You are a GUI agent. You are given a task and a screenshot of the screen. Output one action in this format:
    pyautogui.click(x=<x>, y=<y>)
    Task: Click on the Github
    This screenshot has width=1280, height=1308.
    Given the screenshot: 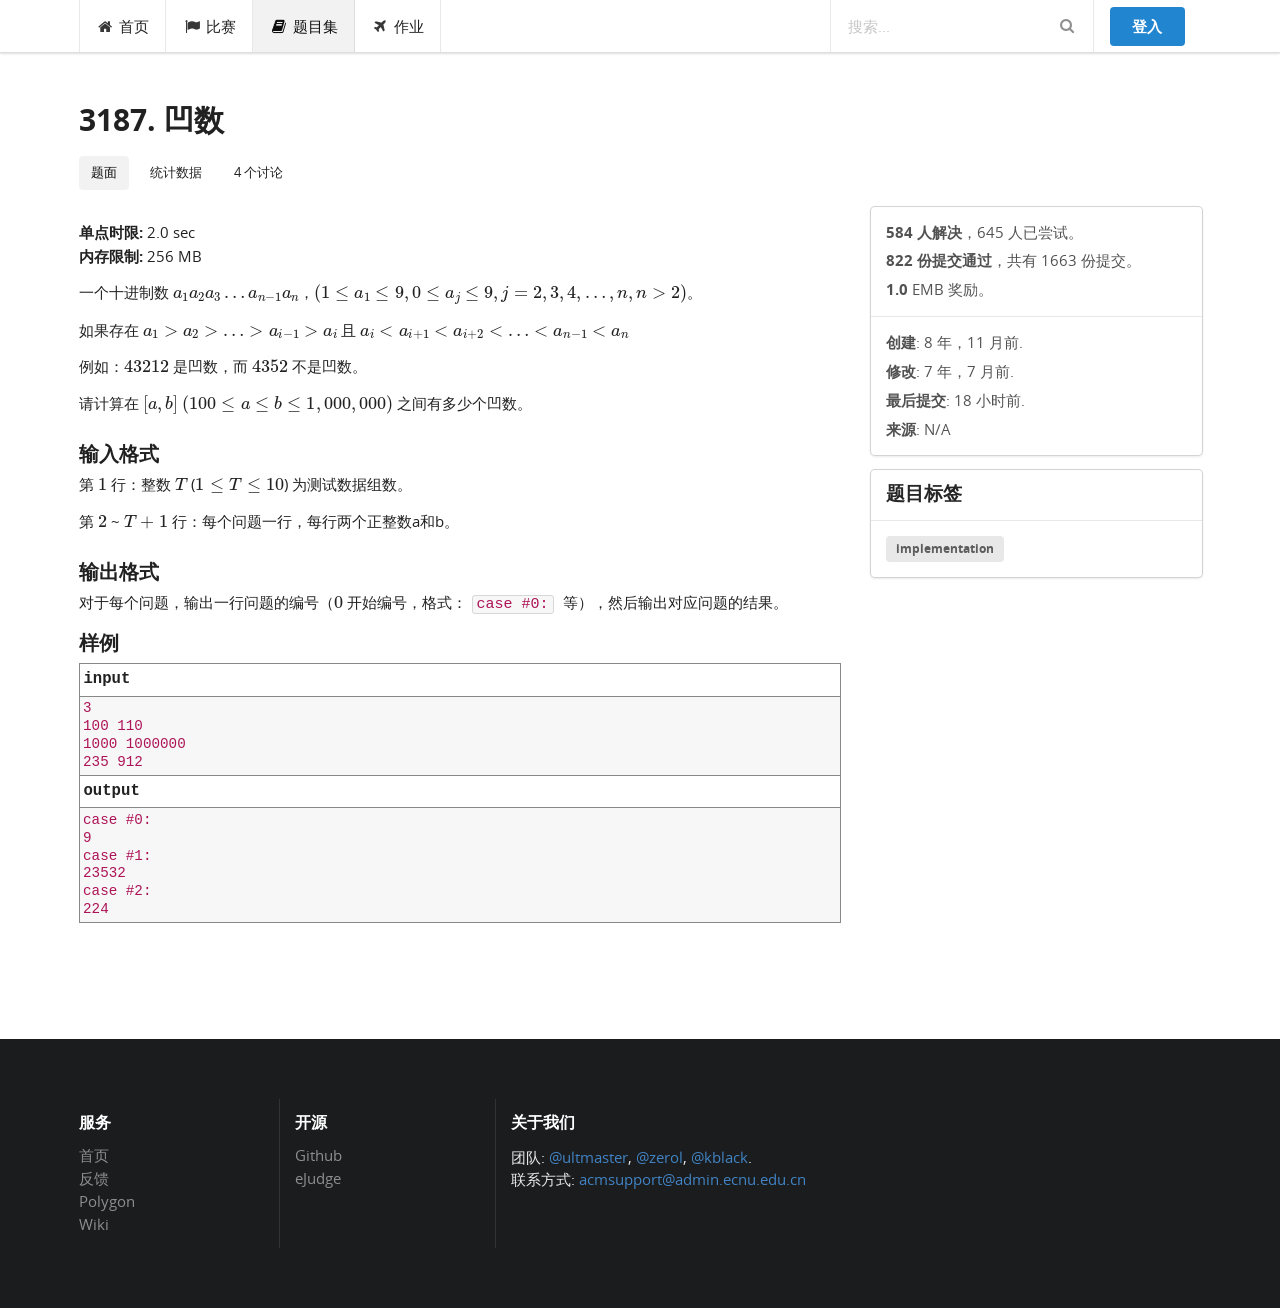 What is the action you would take?
    pyautogui.click(x=318, y=1156)
    